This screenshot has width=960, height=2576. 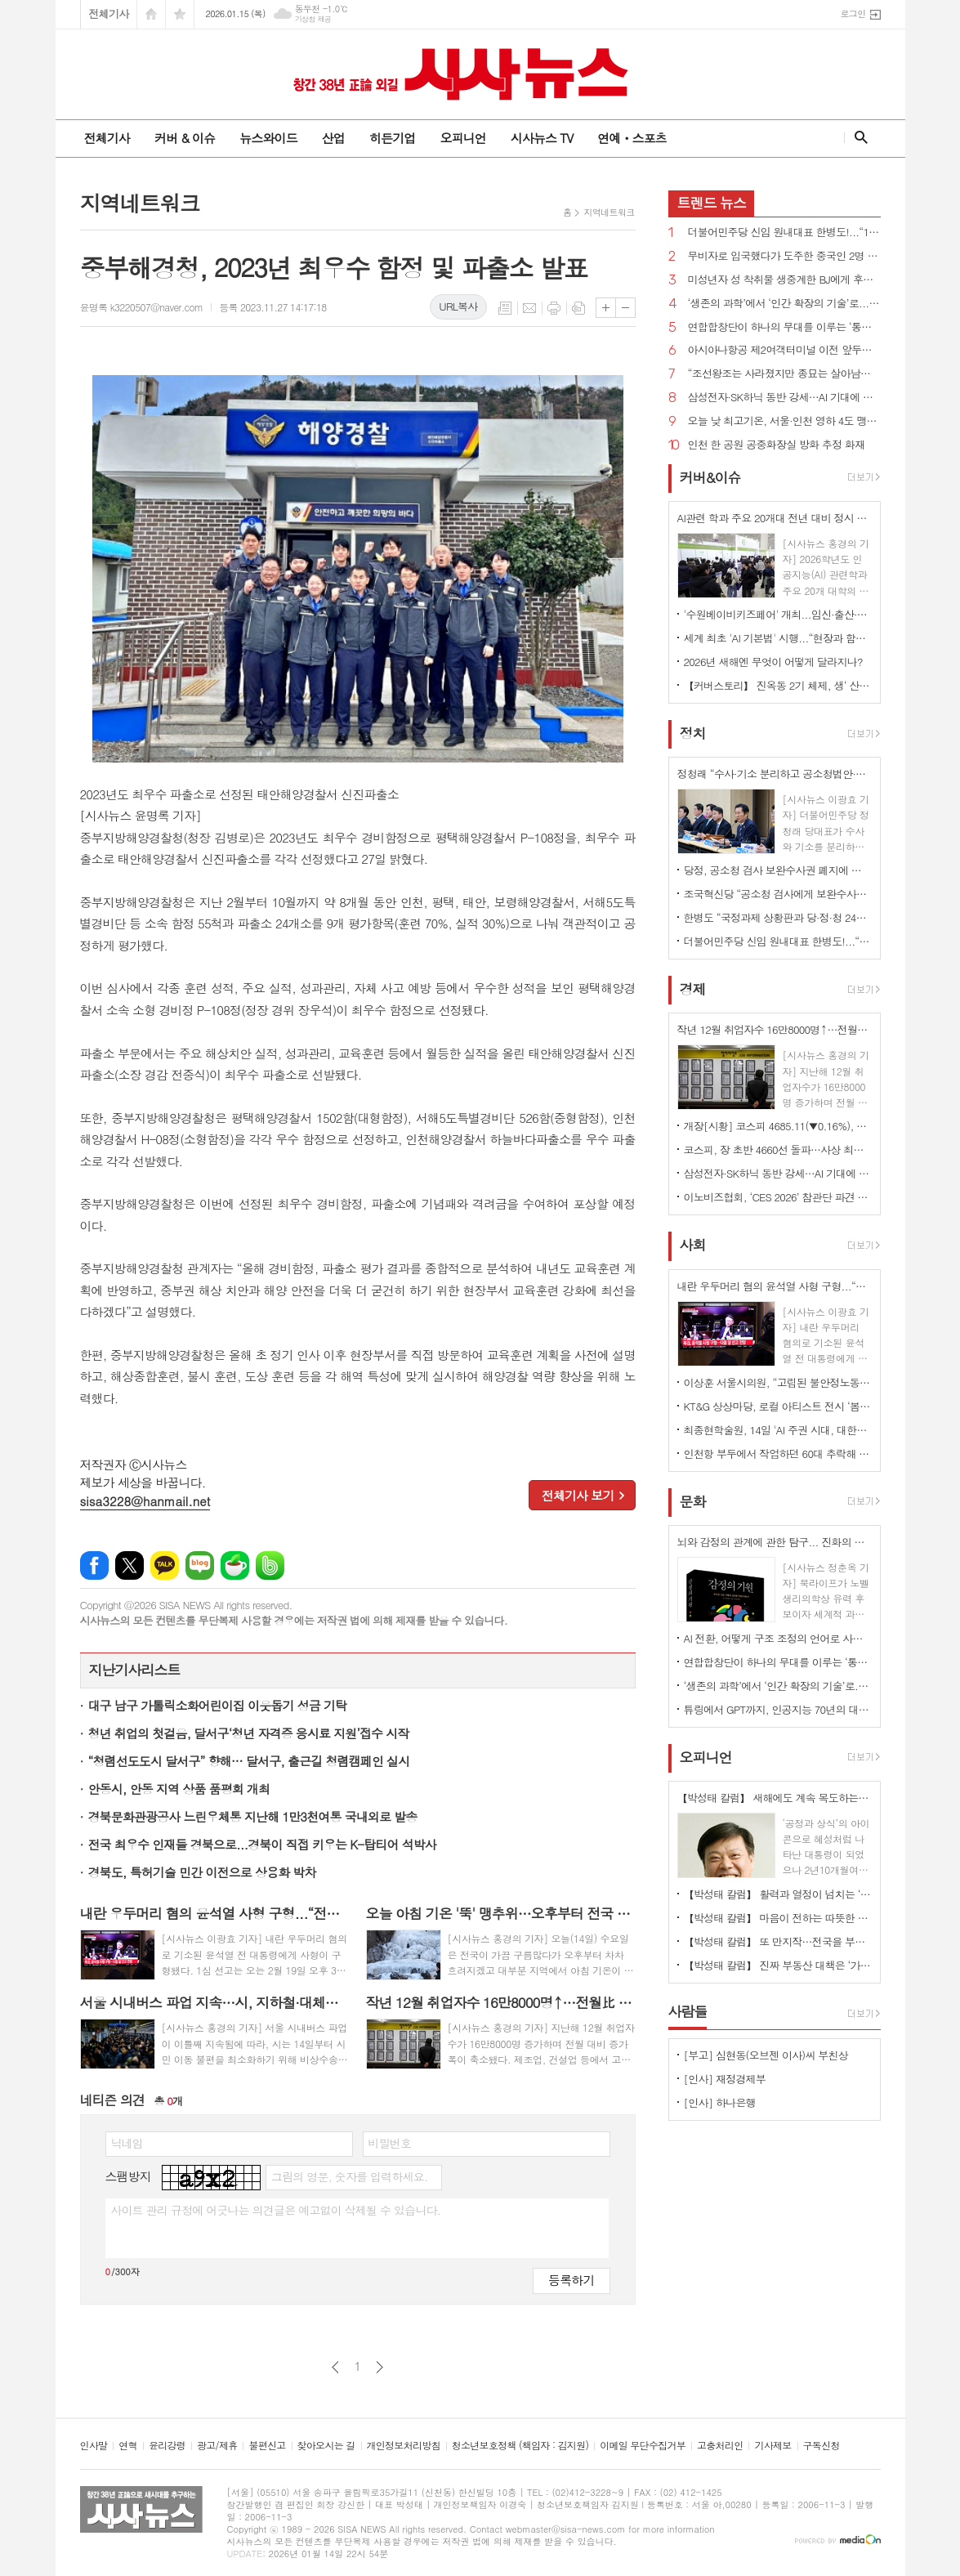 What do you see at coordinates (276, 2210) in the screenshot?
I see `사이트 관리 규정에 어긋나는 의견글은 예고없이 삭제될 수 있습니다.` at bounding box center [276, 2210].